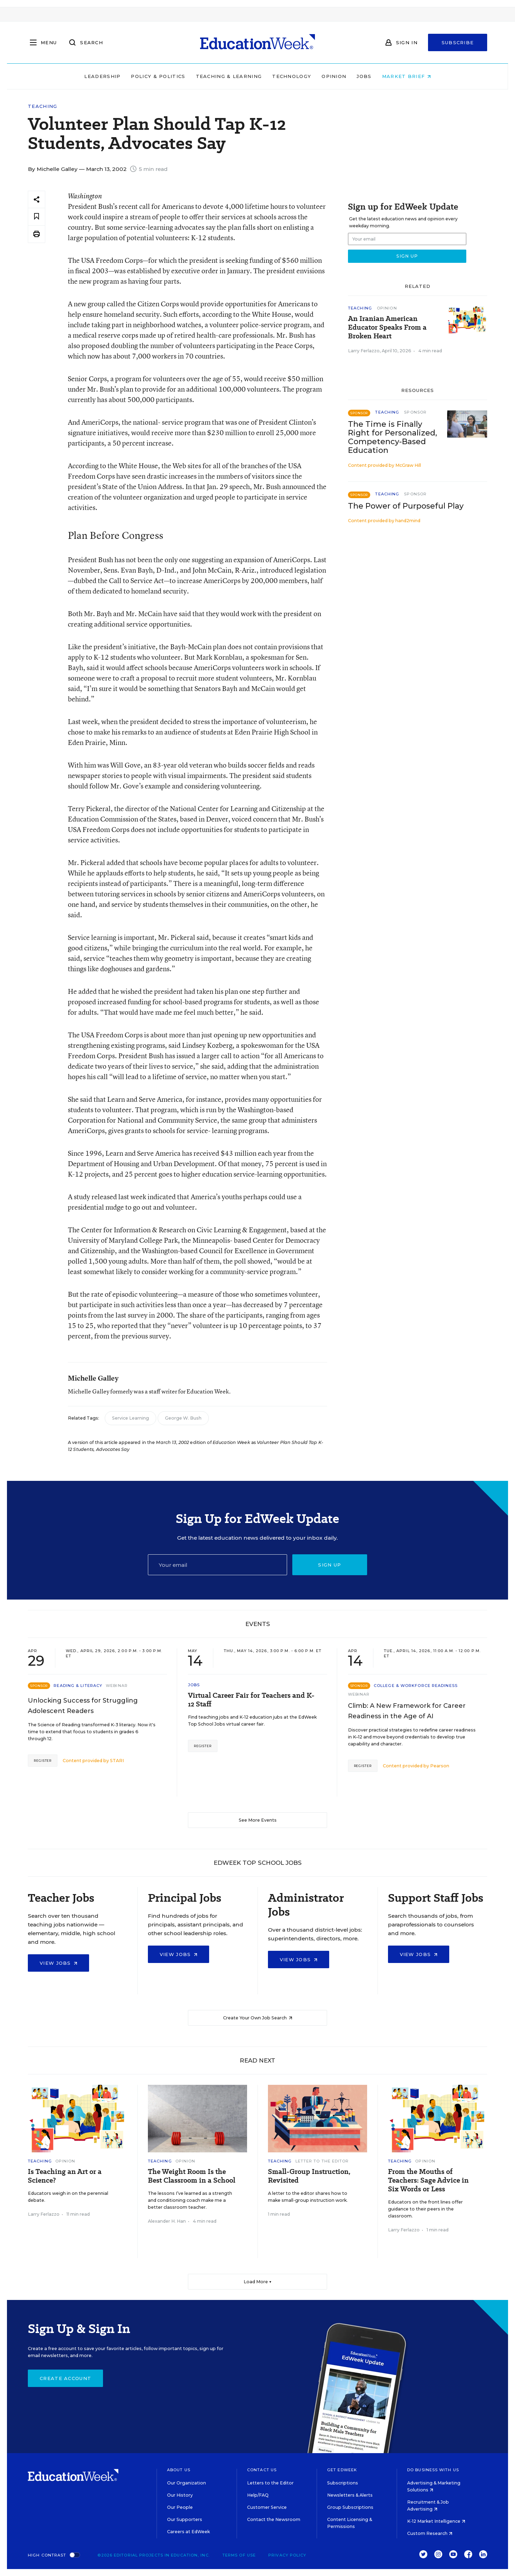 The height and width of the screenshot is (2576, 515). What do you see at coordinates (130, 1418) in the screenshot?
I see `Service Learning` at bounding box center [130, 1418].